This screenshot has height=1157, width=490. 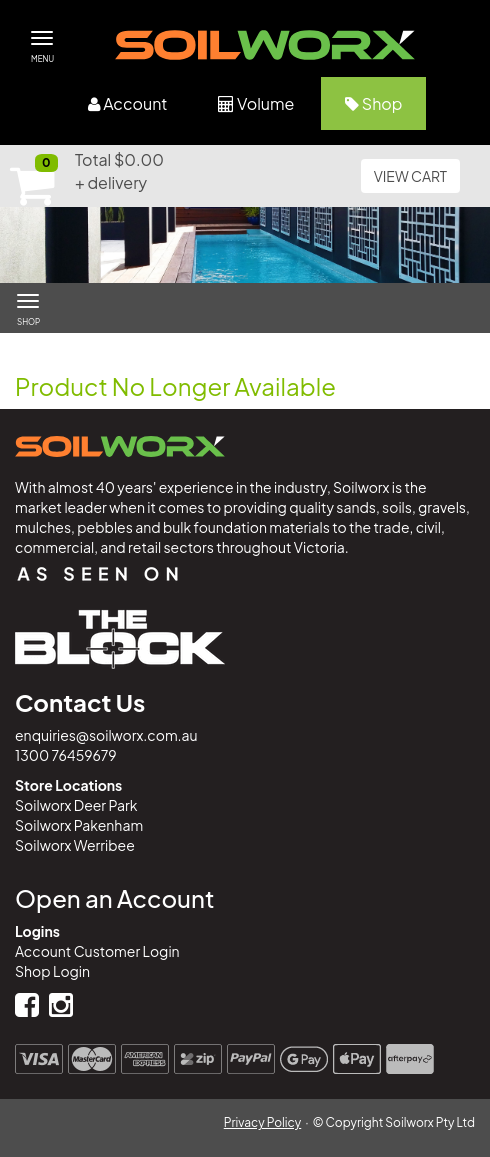 I want to click on Soilworx Werribee, so click(x=75, y=845).